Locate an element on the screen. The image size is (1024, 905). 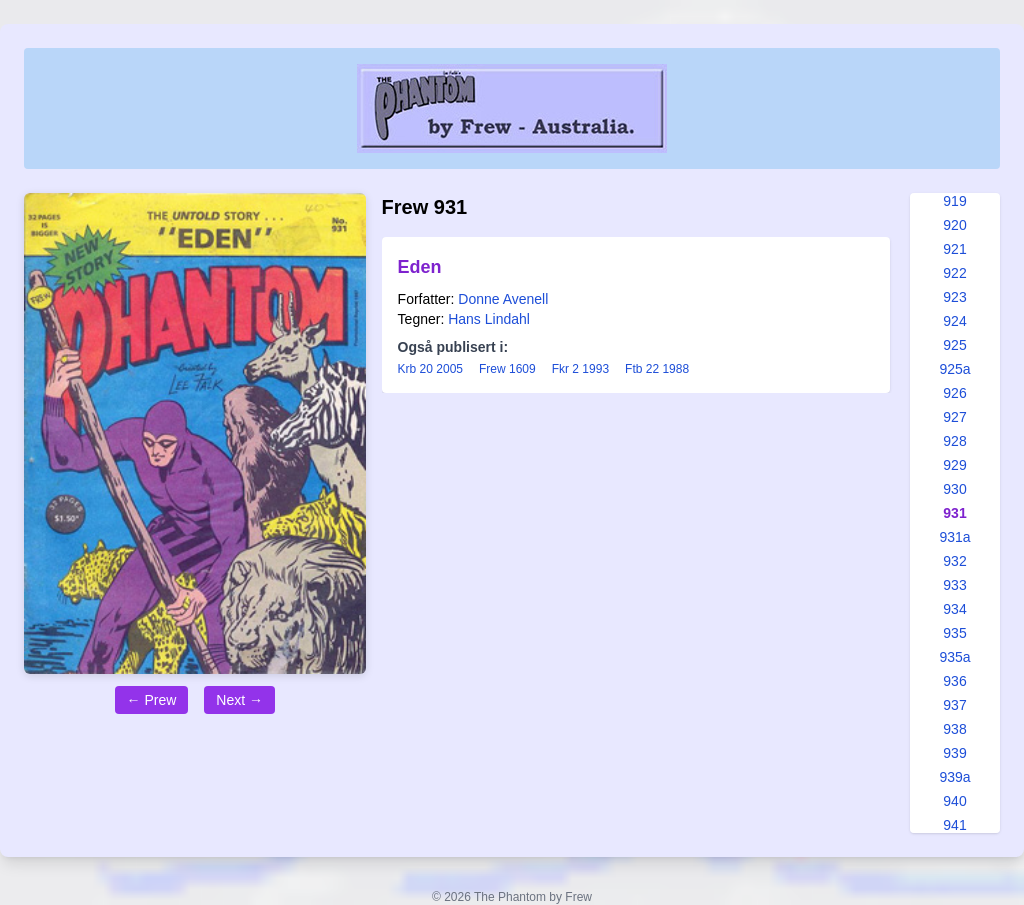
Next → is located at coordinates (239, 700).